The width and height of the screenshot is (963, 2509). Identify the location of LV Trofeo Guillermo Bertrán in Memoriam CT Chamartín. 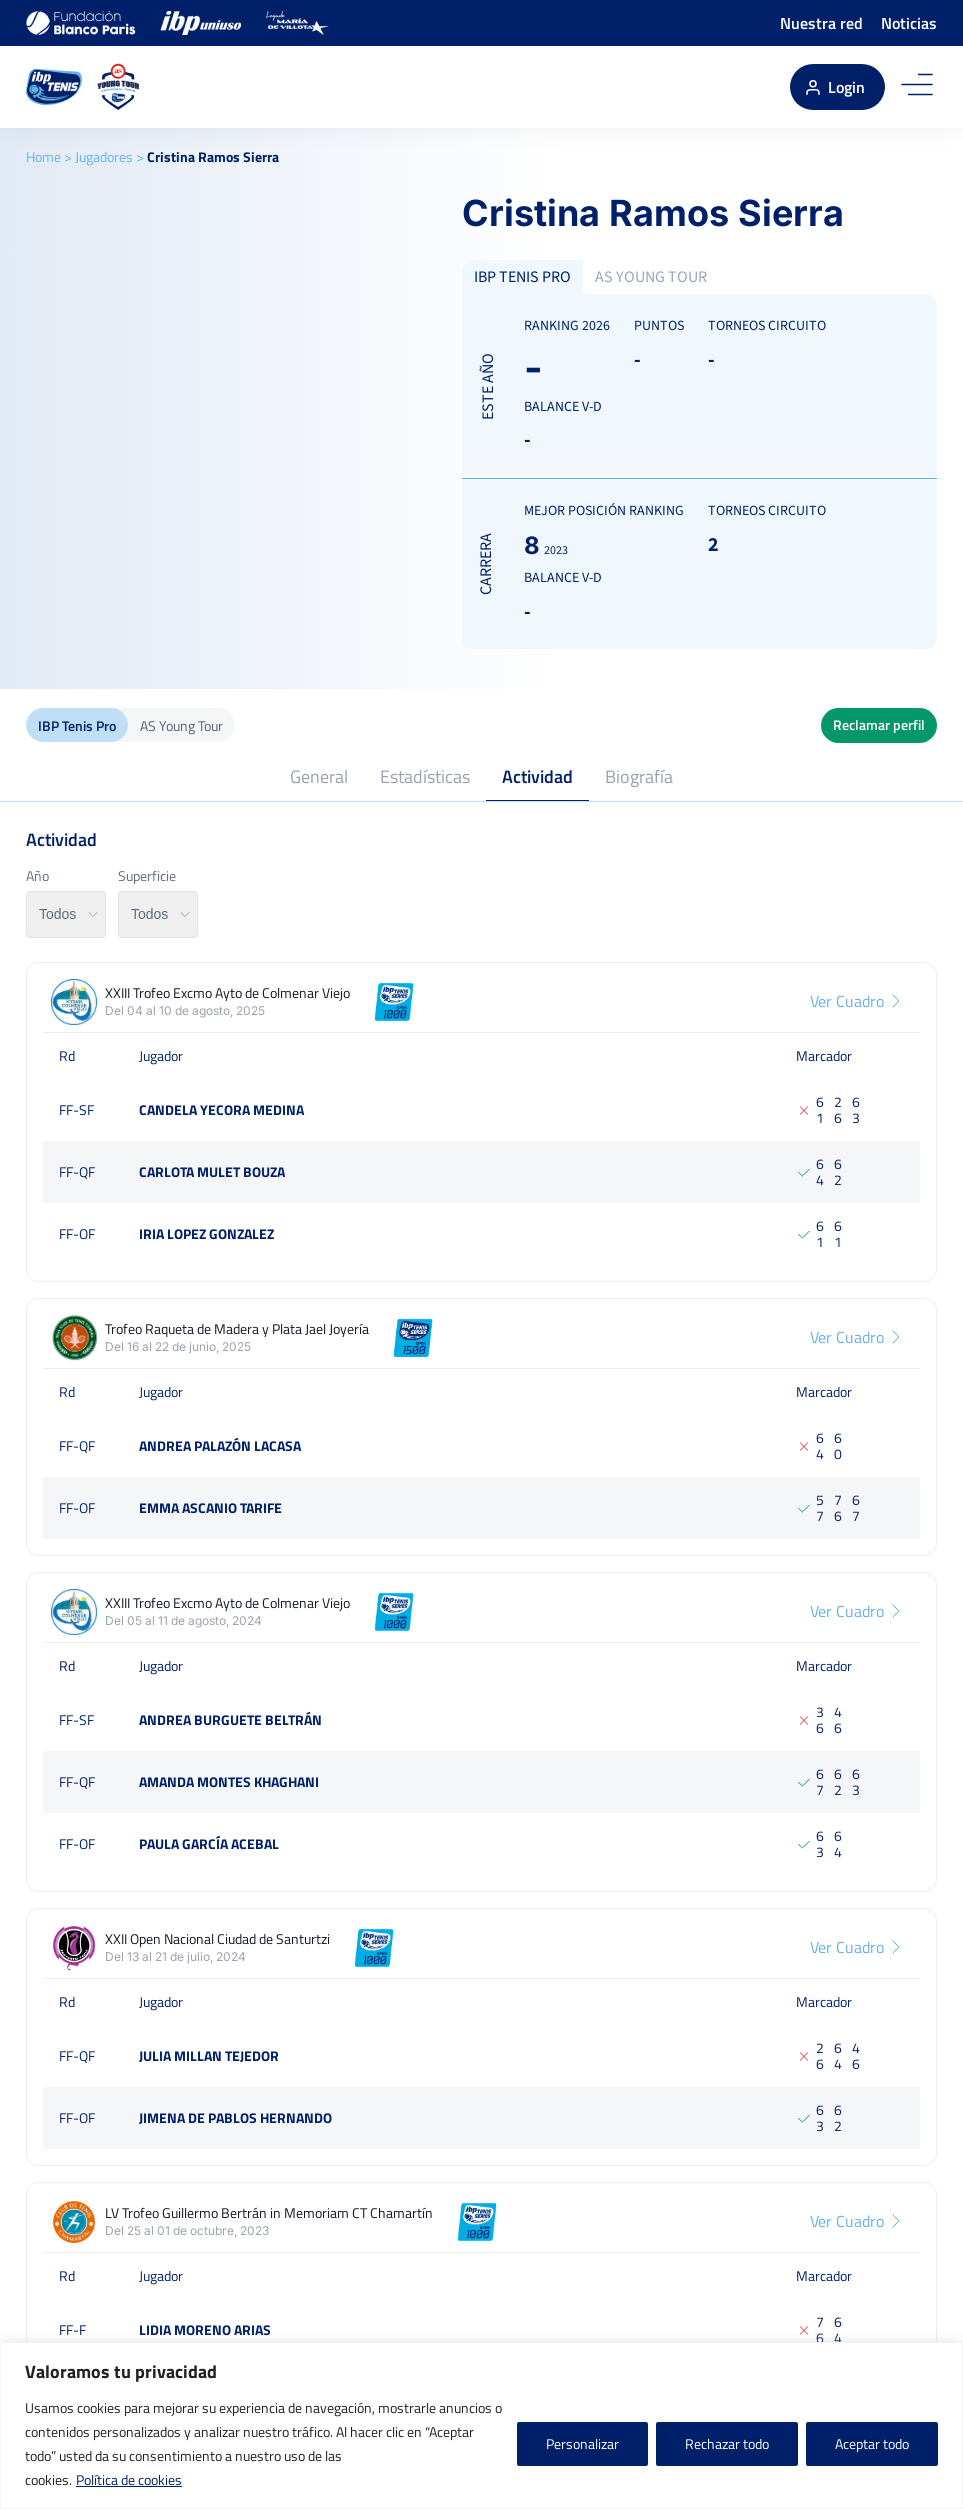
(269, 2213).